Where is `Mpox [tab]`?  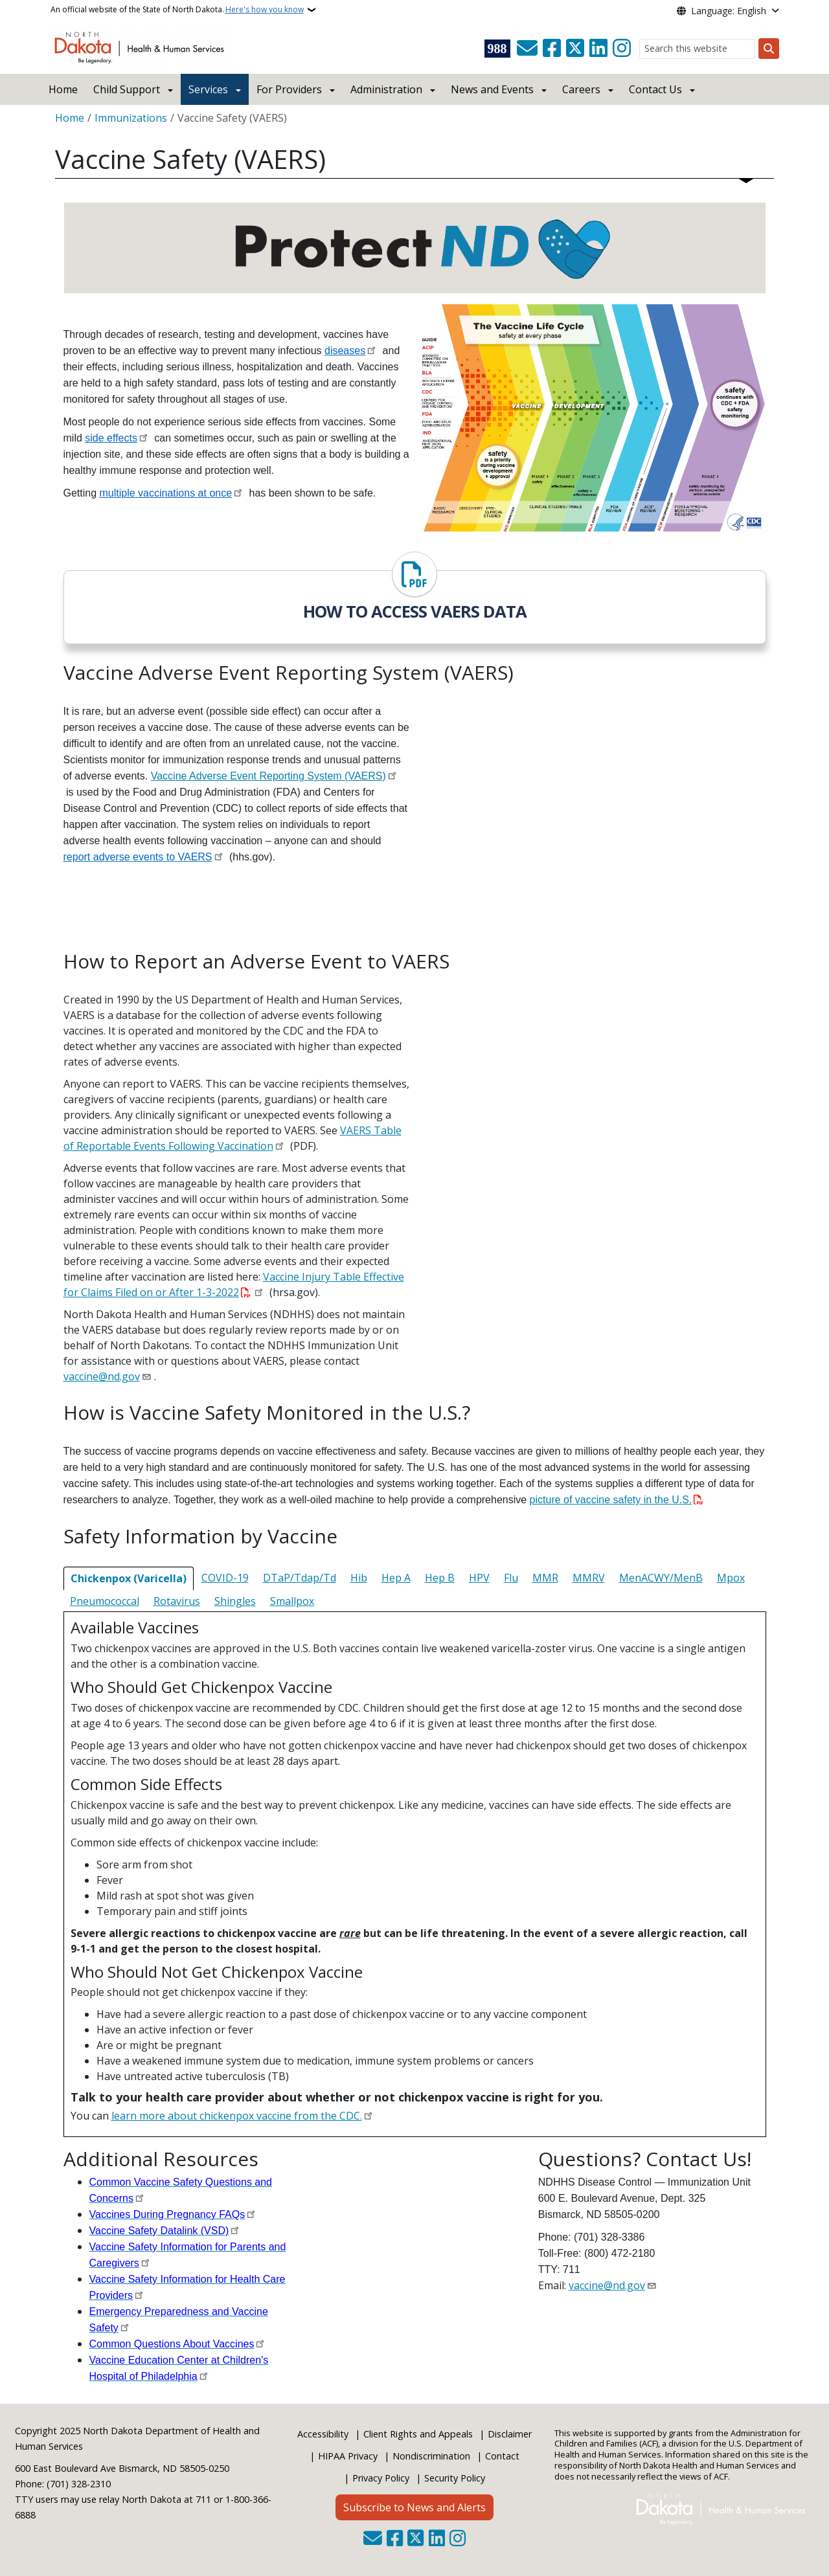
Mpox [tab] is located at coordinates (731, 1578).